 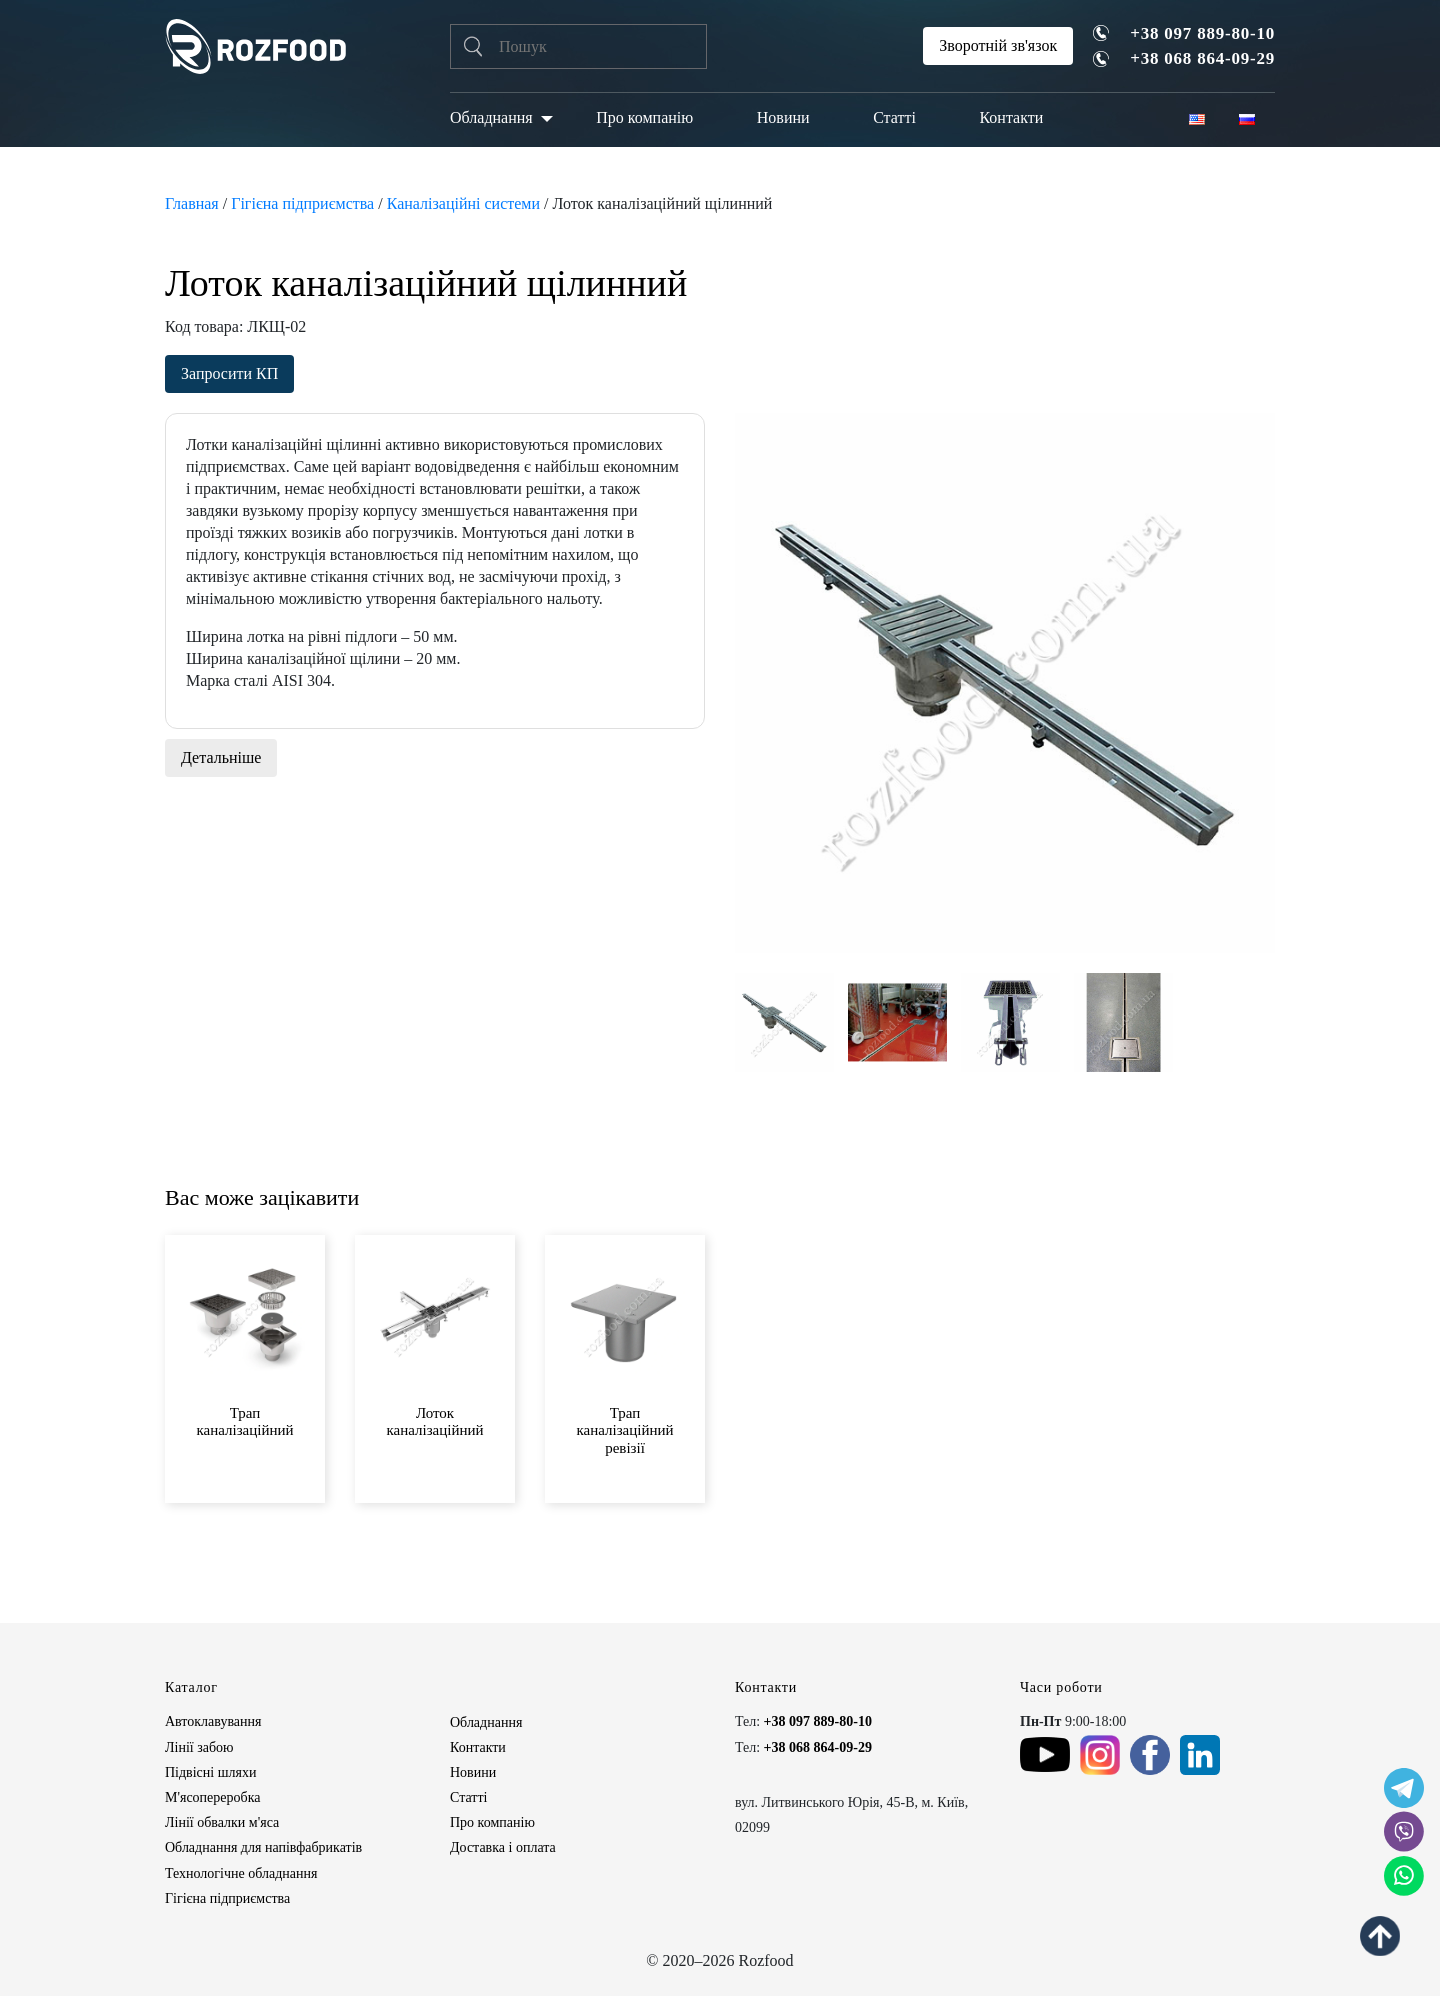 What do you see at coordinates (221, 757) in the screenshot?
I see `Детальніше` at bounding box center [221, 757].